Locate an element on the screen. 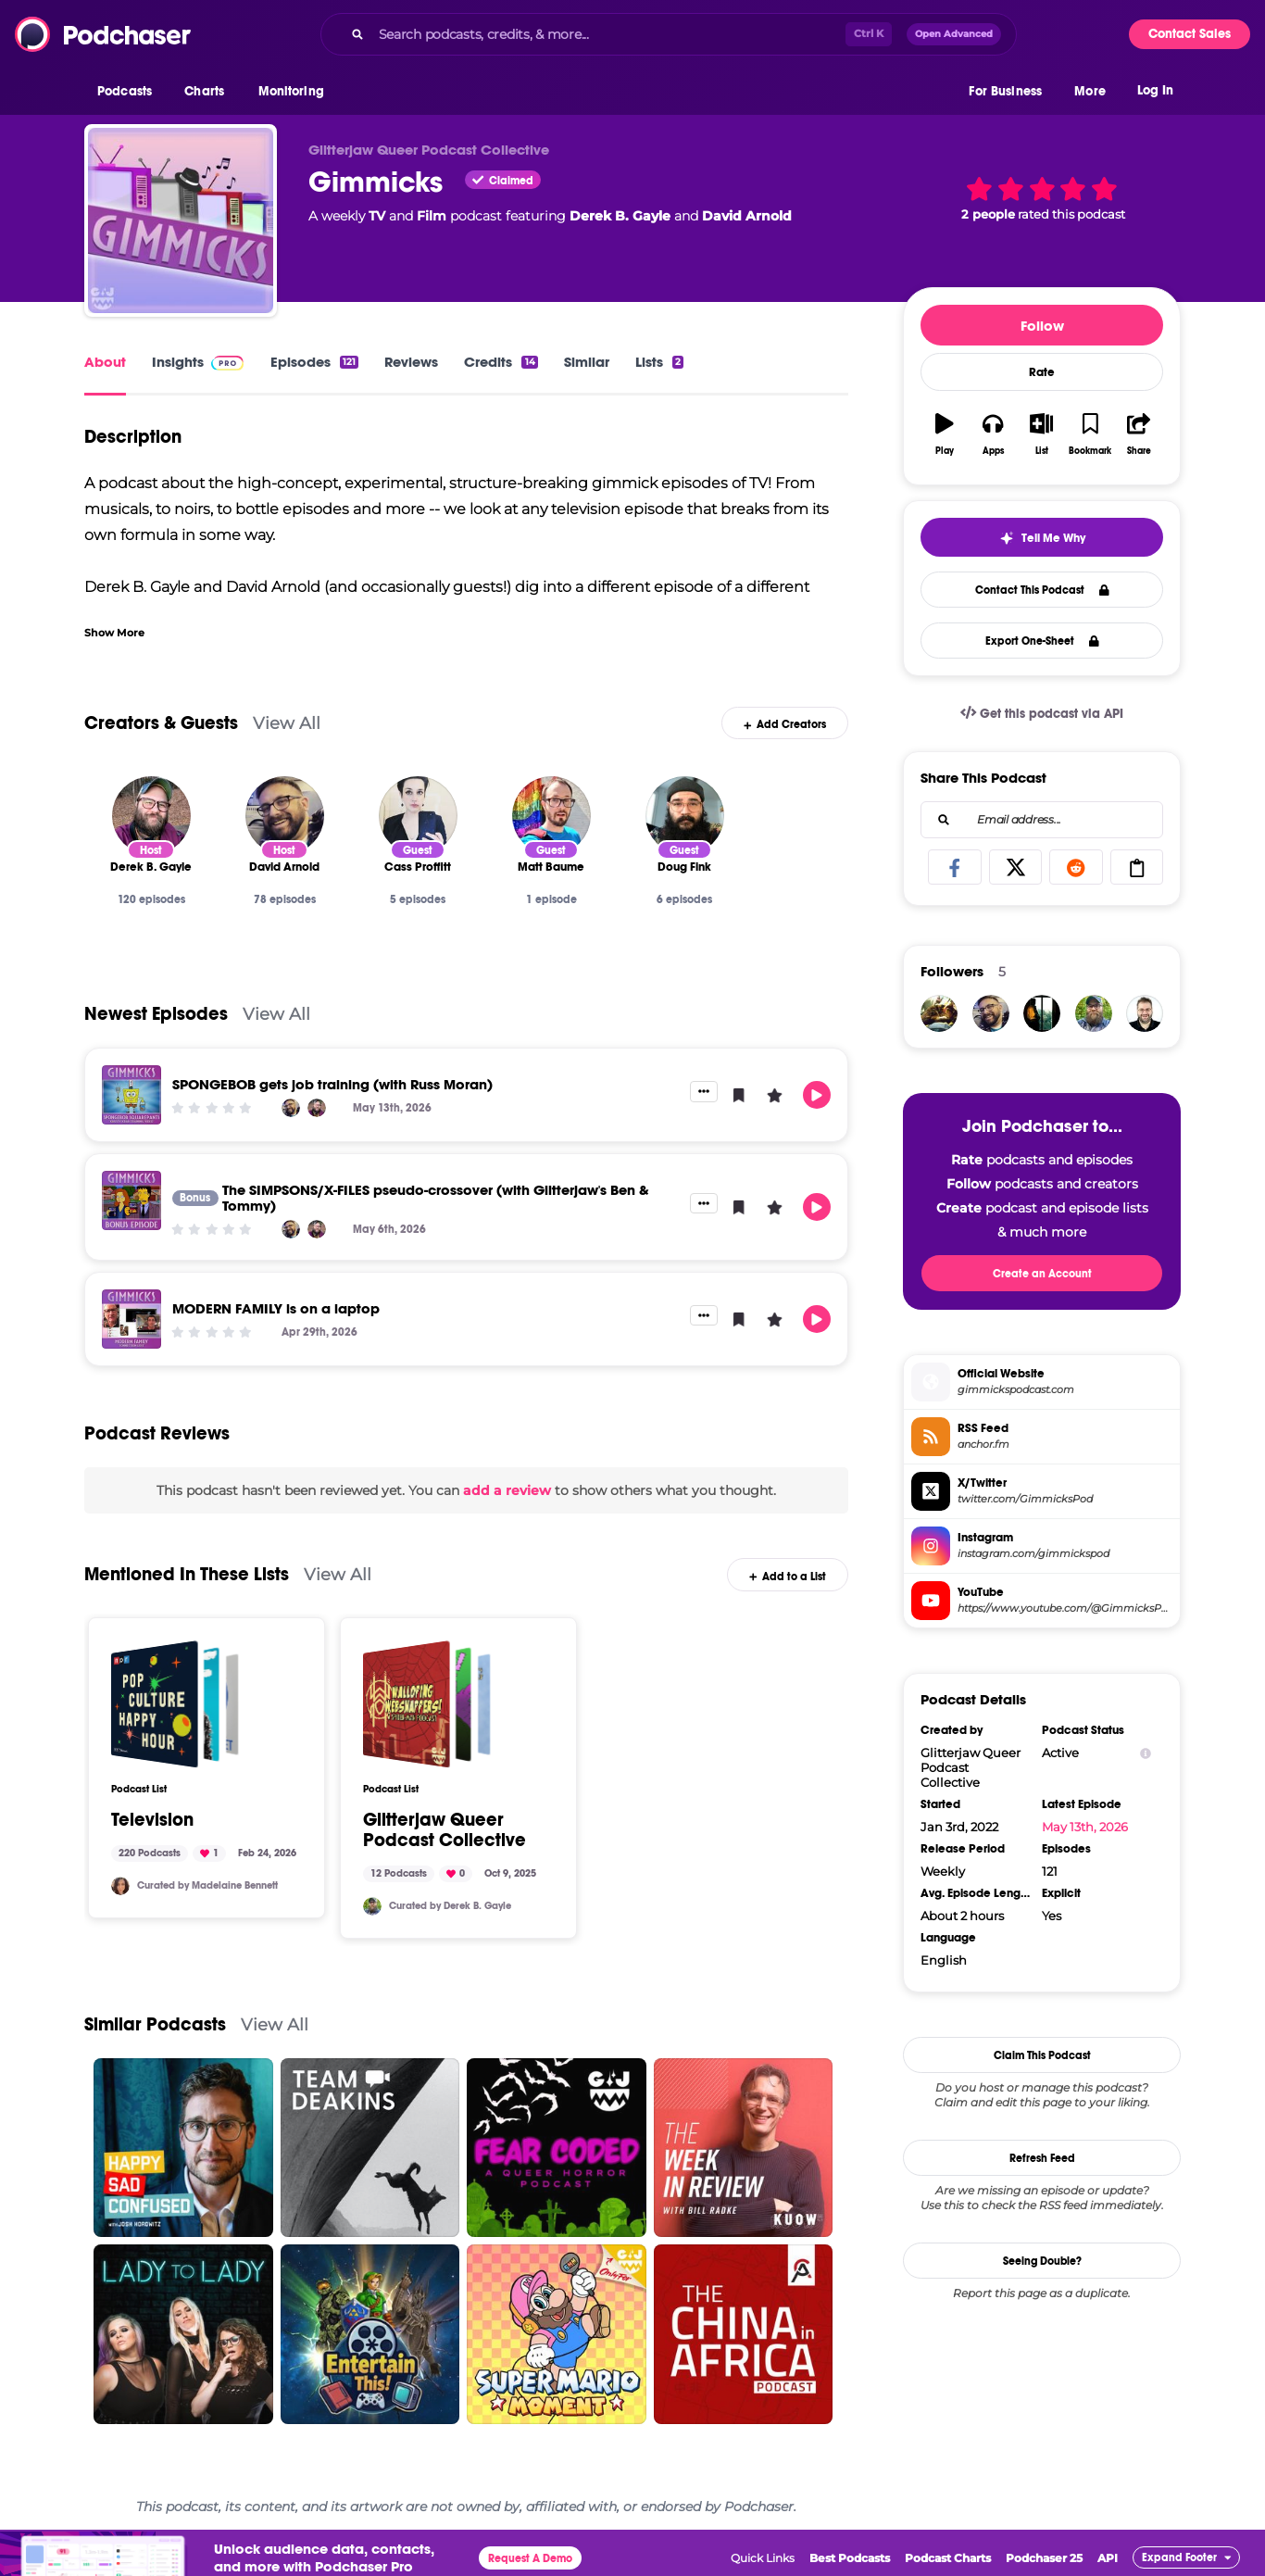 Image resolution: width=1265 pixels, height=2576 pixels. Newest Episodes is located at coordinates (156, 1013).